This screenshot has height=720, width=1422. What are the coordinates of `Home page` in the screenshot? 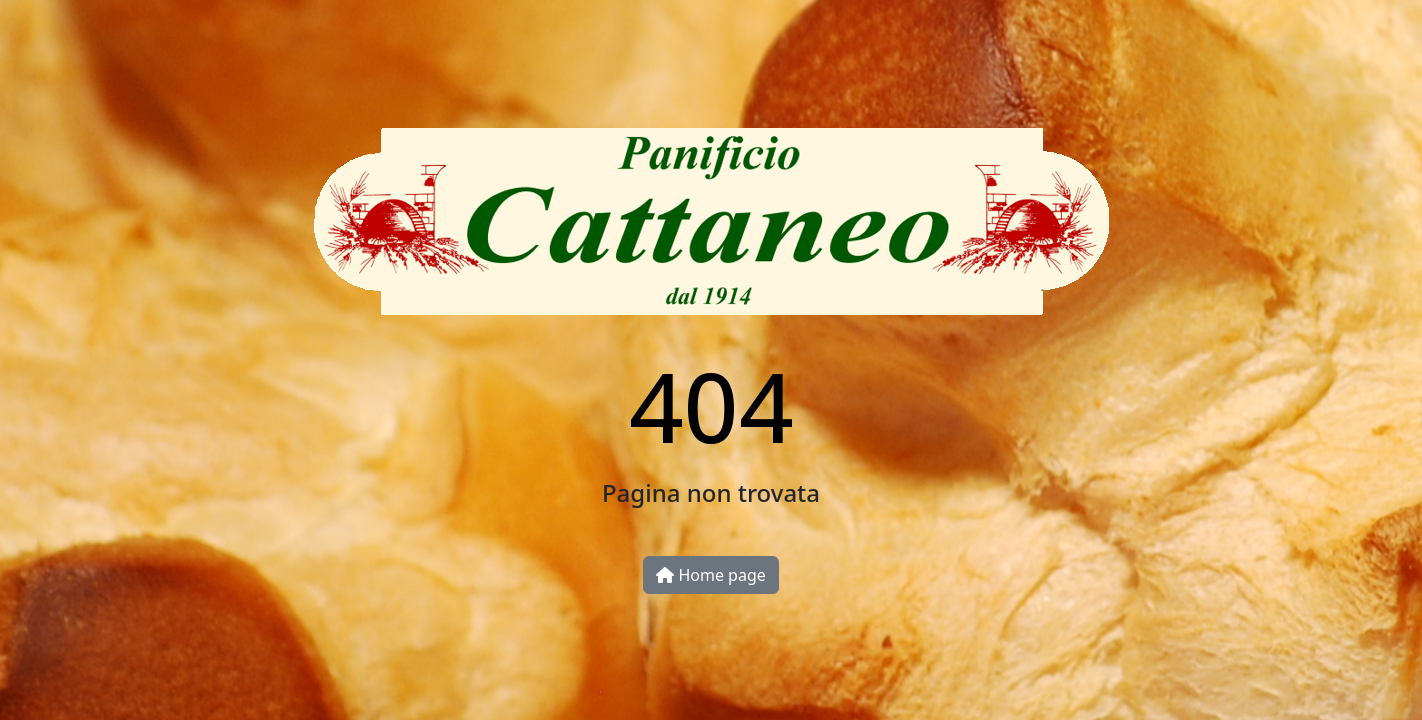 It's located at (711, 575).